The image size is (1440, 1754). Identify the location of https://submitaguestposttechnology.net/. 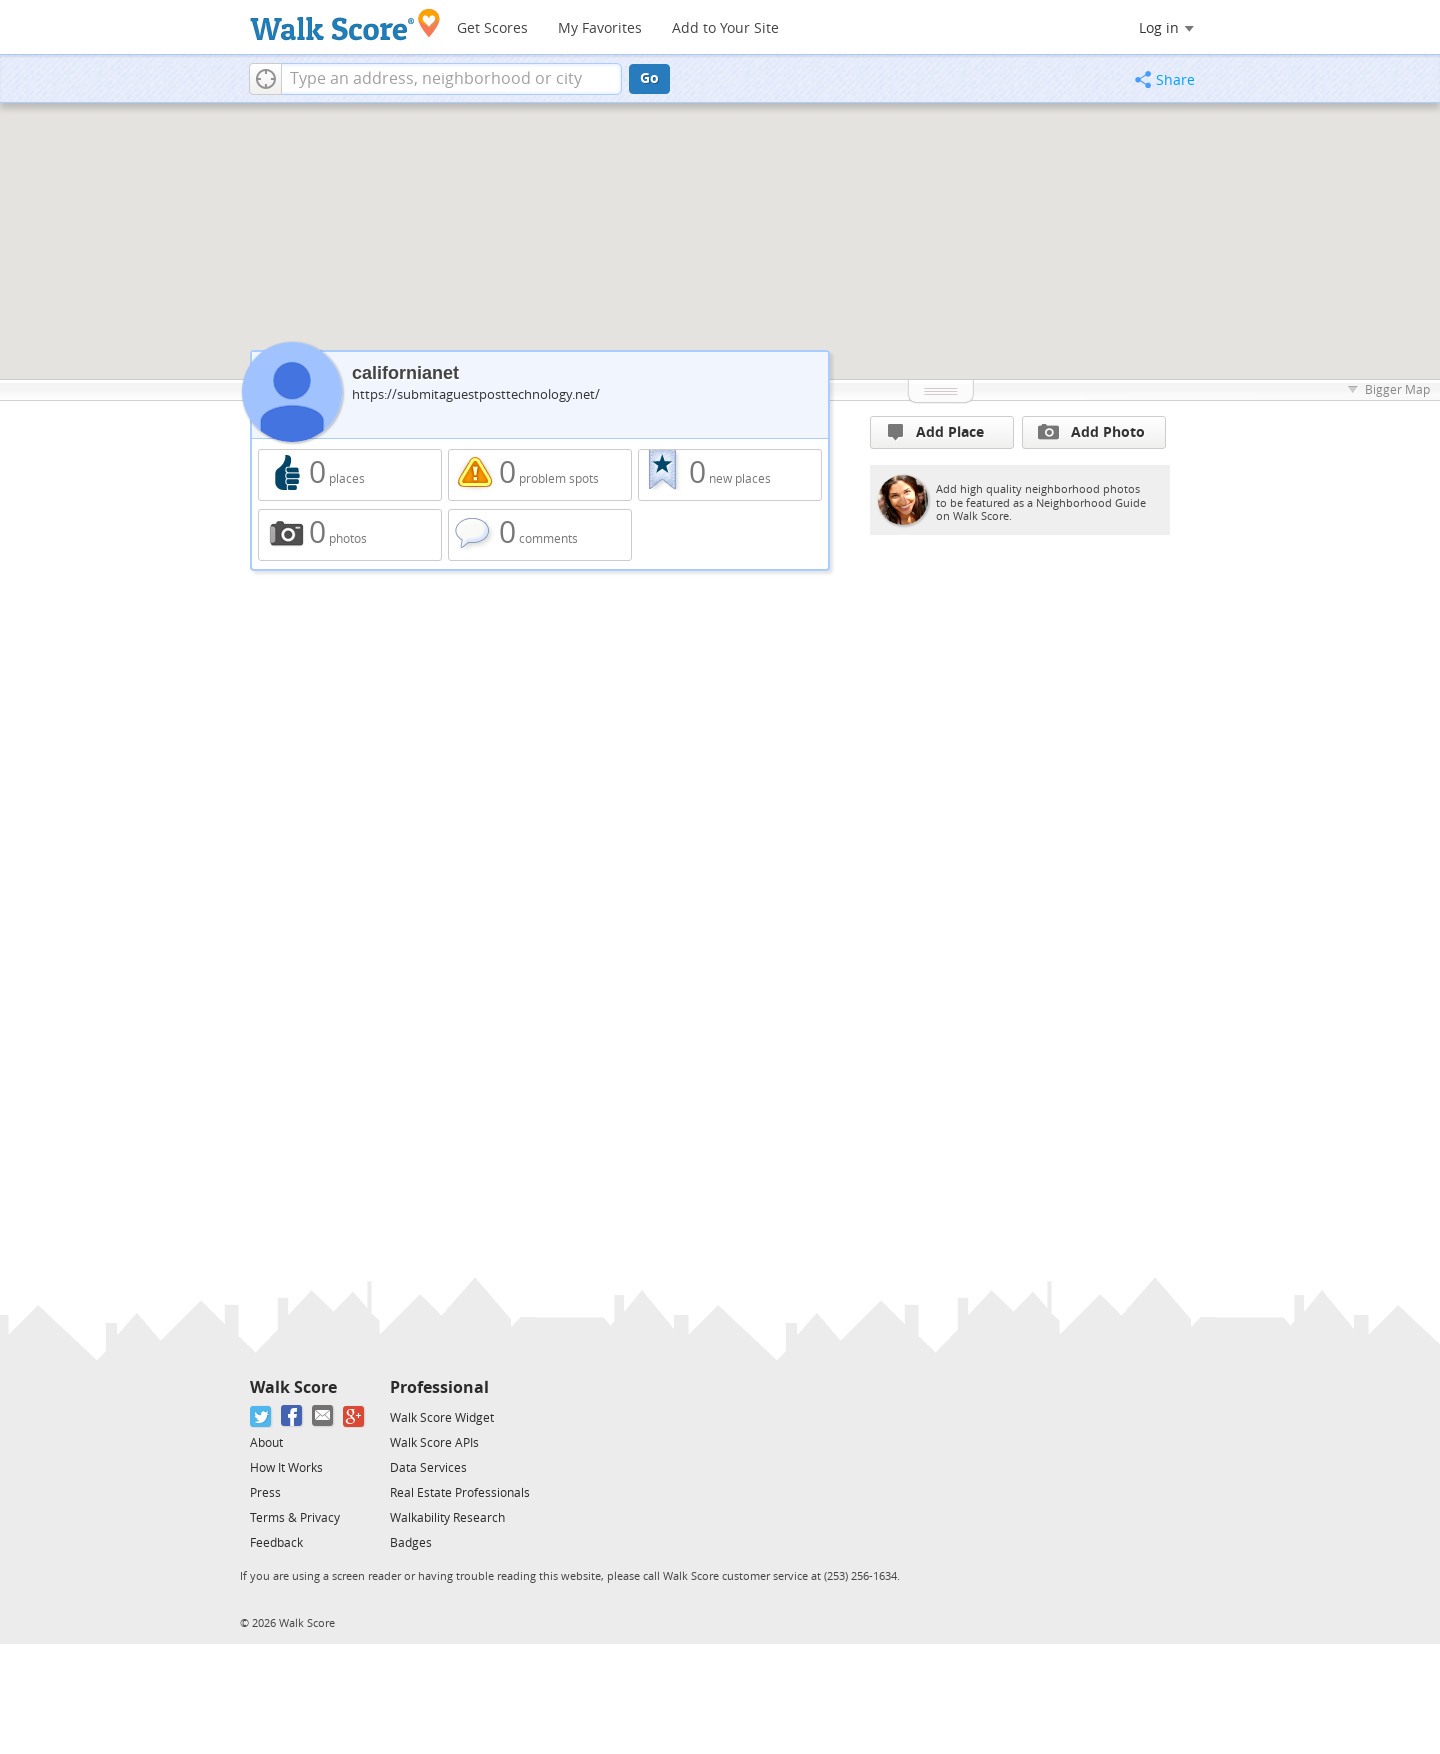
(476, 394).